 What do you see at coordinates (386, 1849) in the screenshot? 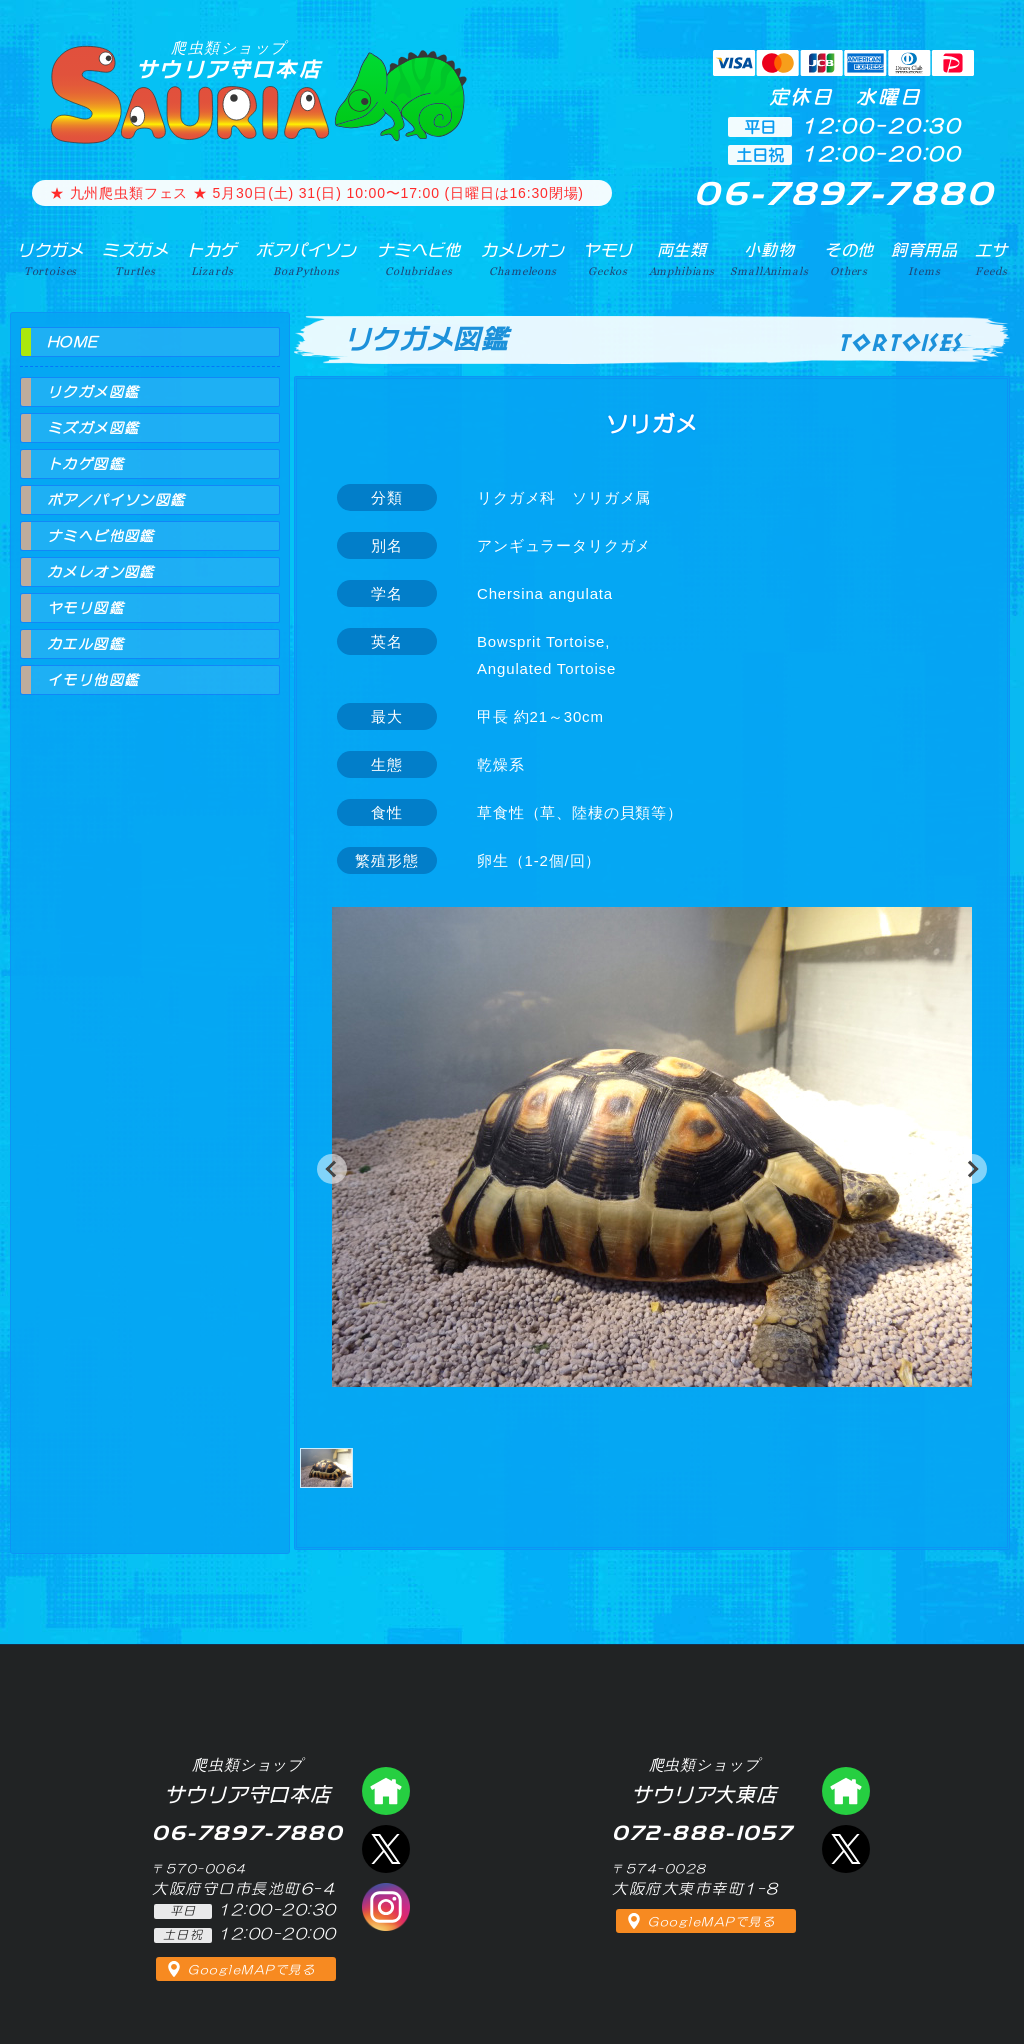
I see `エックス（爬虫類ショップ サウリア守口店）` at bounding box center [386, 1849].